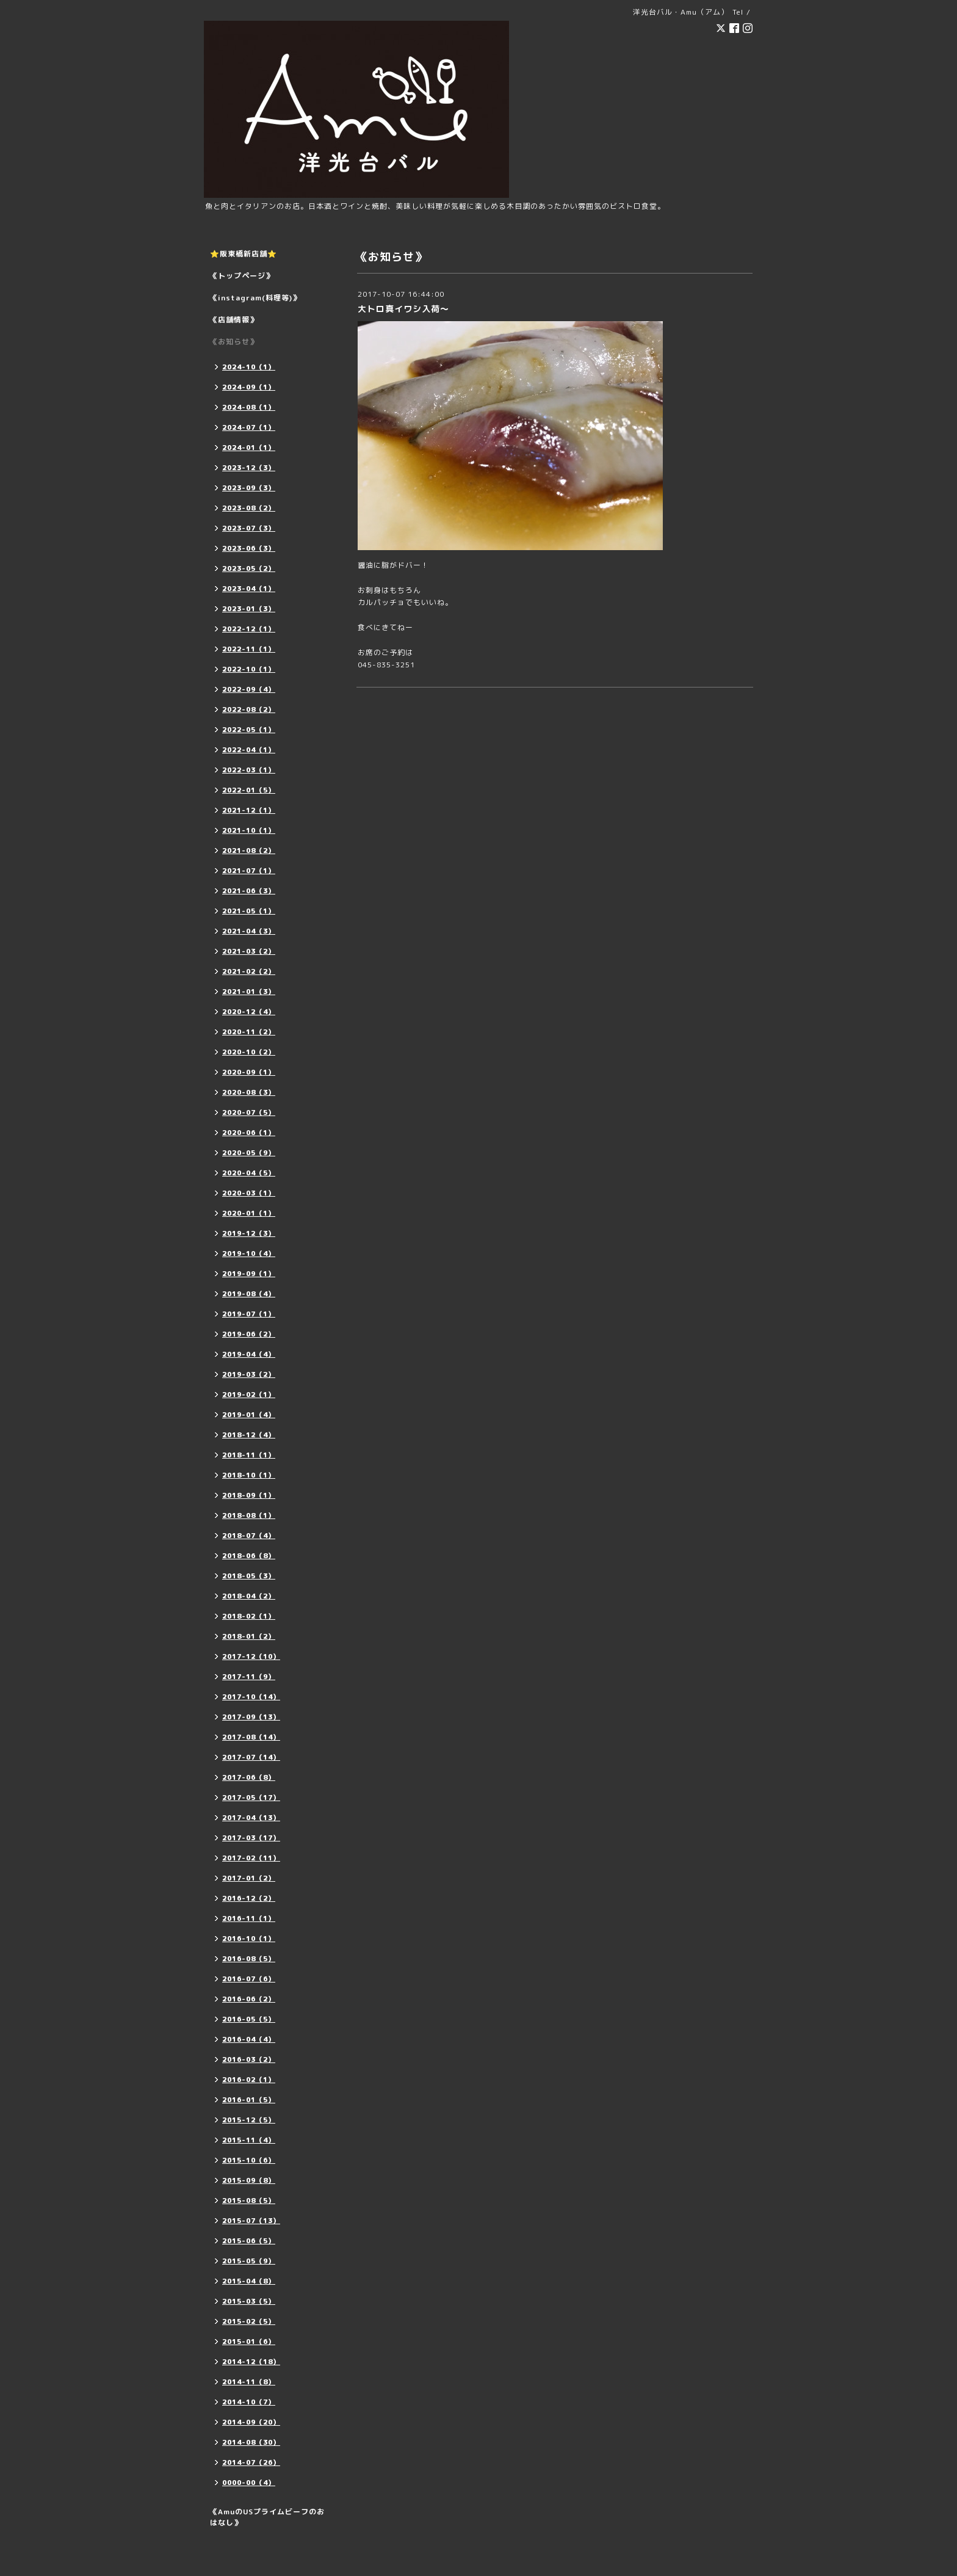 The height and width of the screenshot is (2576, 957). Describe the element at coordinates (248, 991) in the screenshot. I see `2021-01（3）` at that location.